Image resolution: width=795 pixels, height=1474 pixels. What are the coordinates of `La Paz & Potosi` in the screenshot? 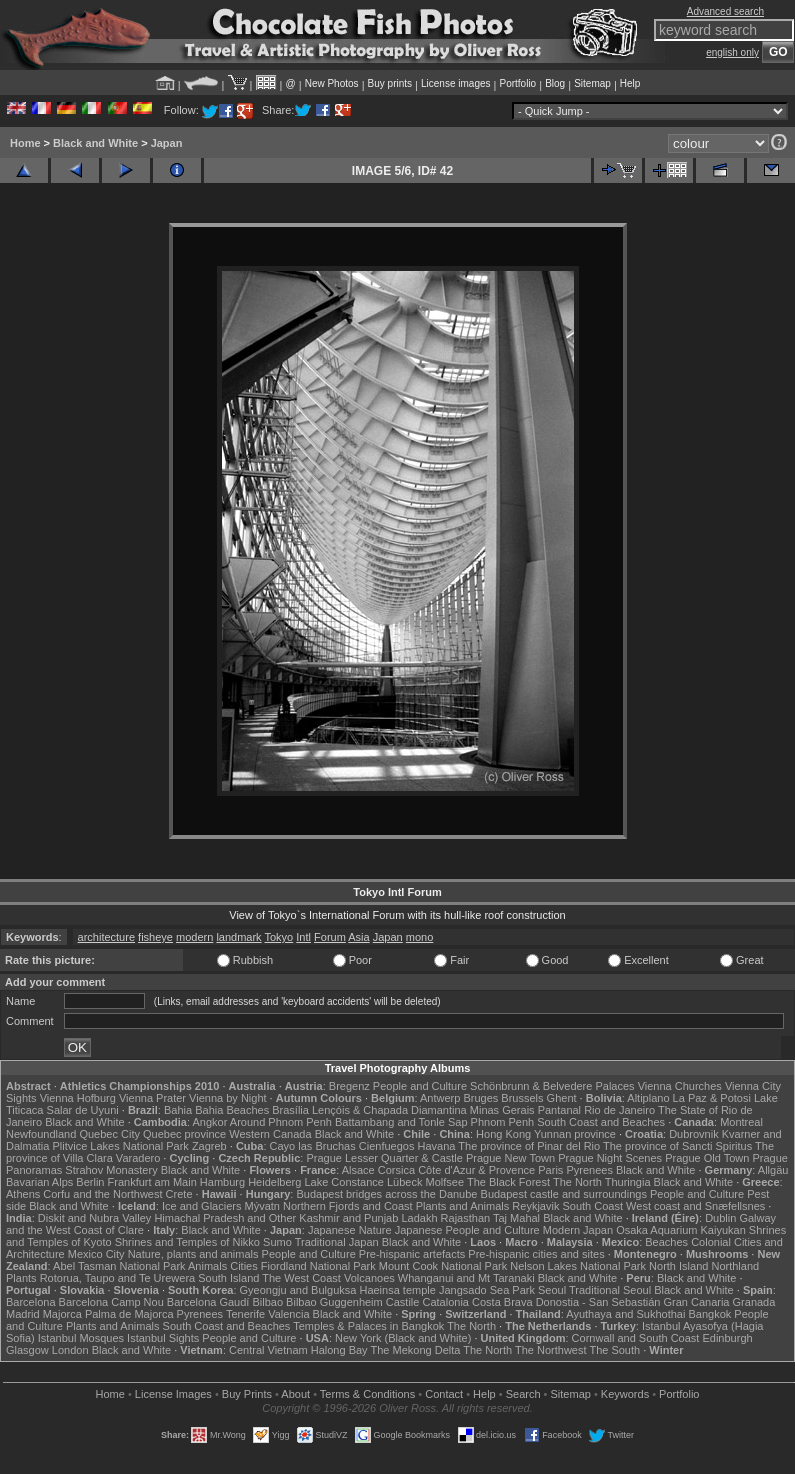 It's located at (712, 1098).